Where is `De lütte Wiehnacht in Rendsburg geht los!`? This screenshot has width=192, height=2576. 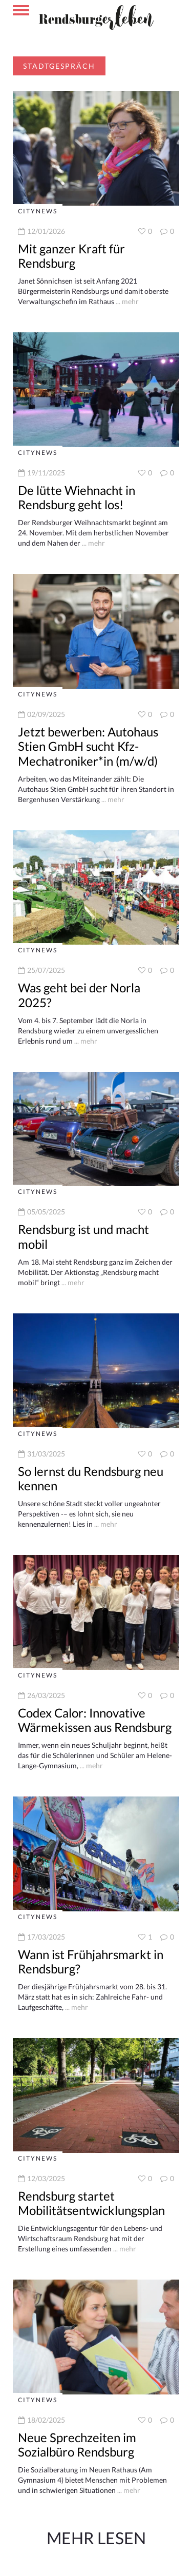
De lütte Wiehnacht in Rendsburg geht los! is located at coordinates (76, 497).